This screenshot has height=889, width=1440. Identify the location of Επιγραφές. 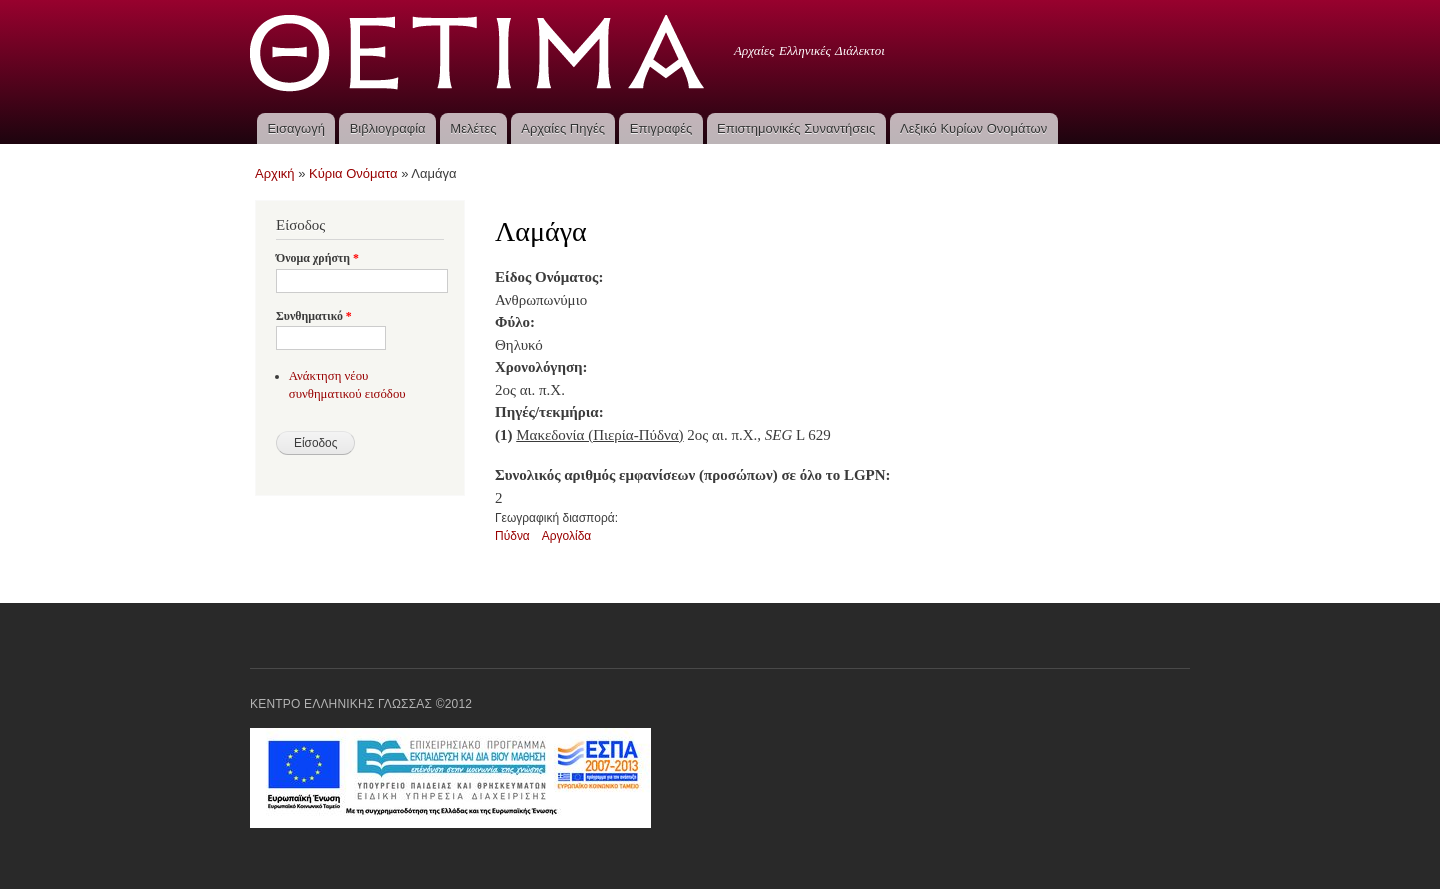
(661, 128).